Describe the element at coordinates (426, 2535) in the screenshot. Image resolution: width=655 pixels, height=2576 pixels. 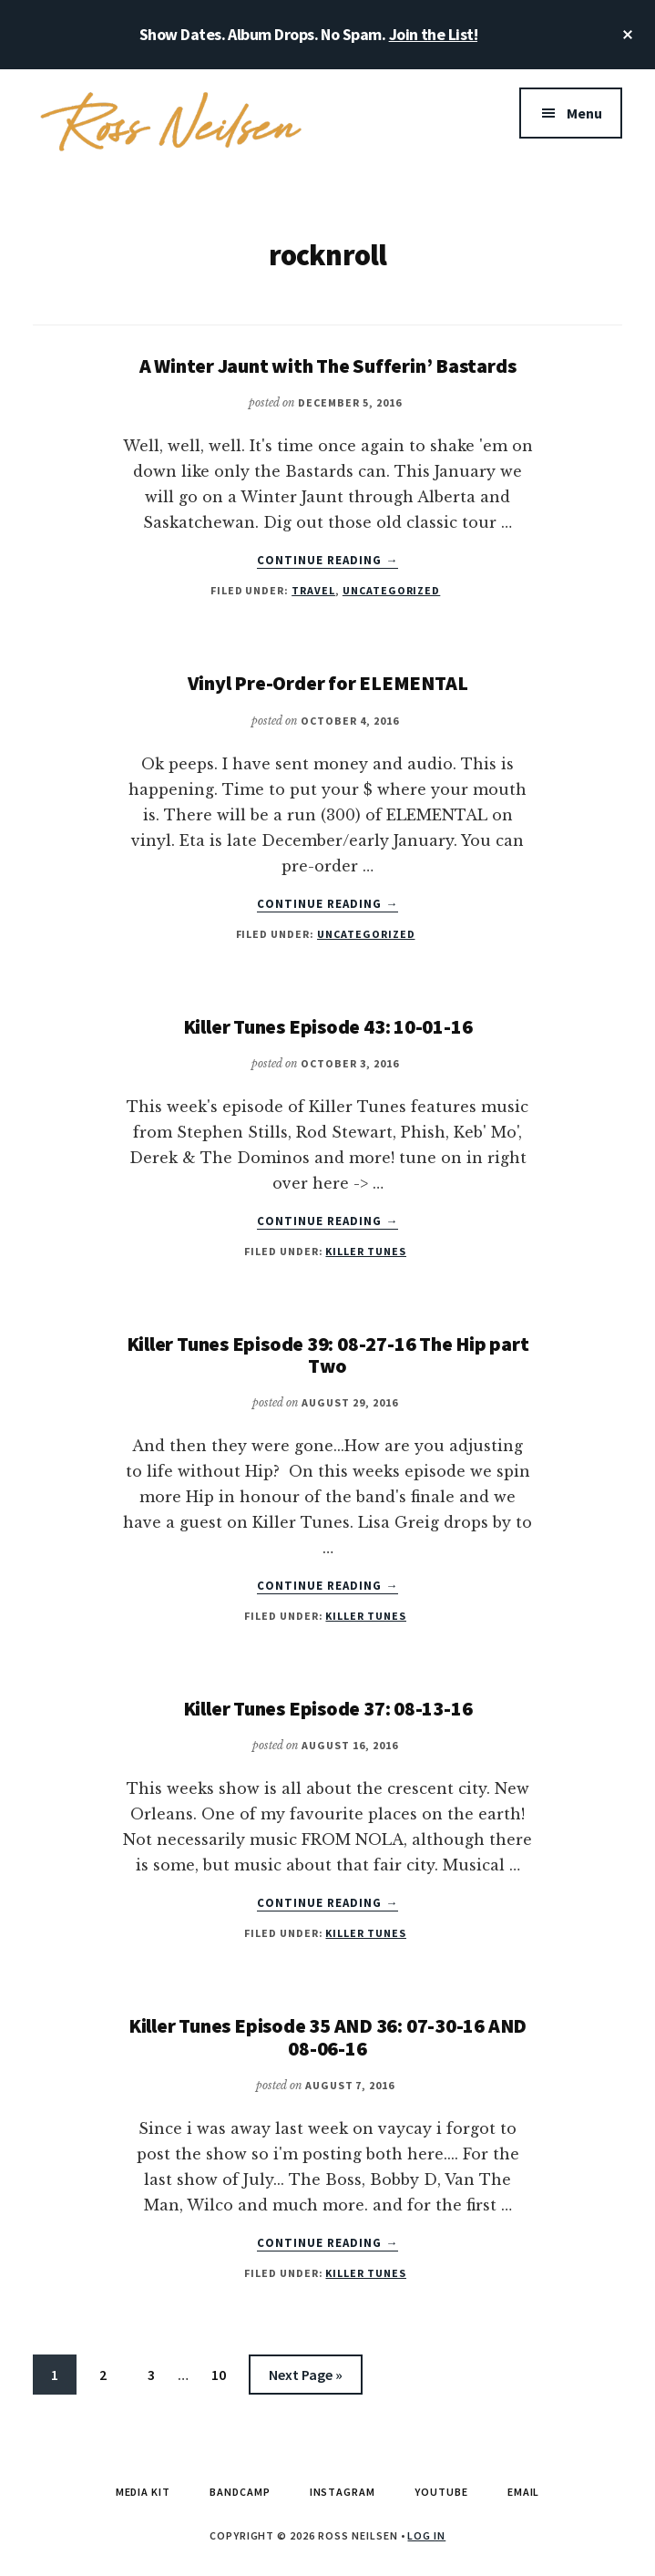
I see `Log in` at that location.